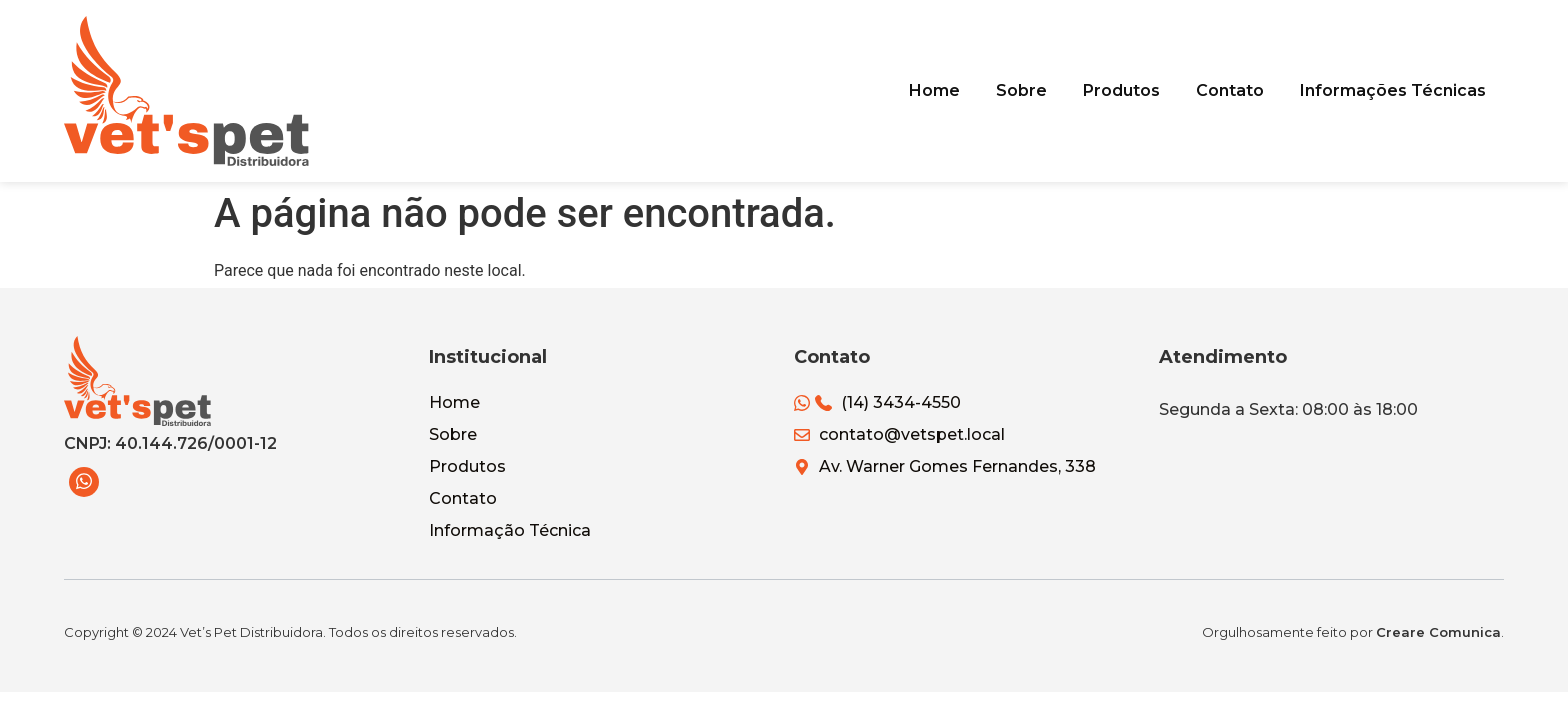 The image size is (1568, 720). Describe the element at coordinates (1035, 90) in the screenshot. I see `Sobre` at that location.